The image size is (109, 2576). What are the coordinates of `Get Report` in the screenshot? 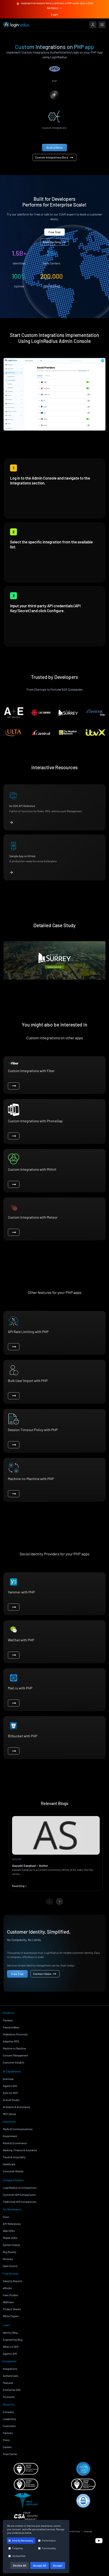 It's located at (54, 8).